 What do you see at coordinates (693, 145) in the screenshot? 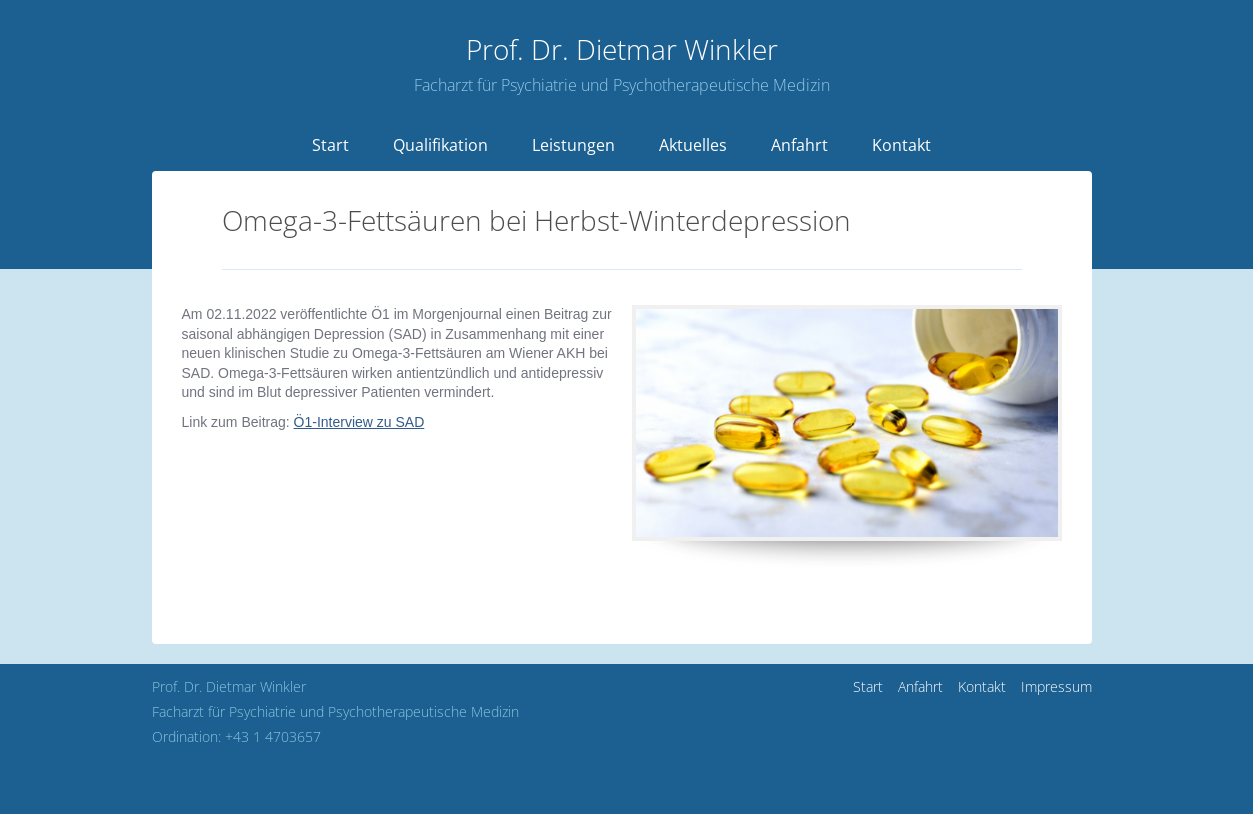
I see `Aktuelles` at bounding box center [693, 145].